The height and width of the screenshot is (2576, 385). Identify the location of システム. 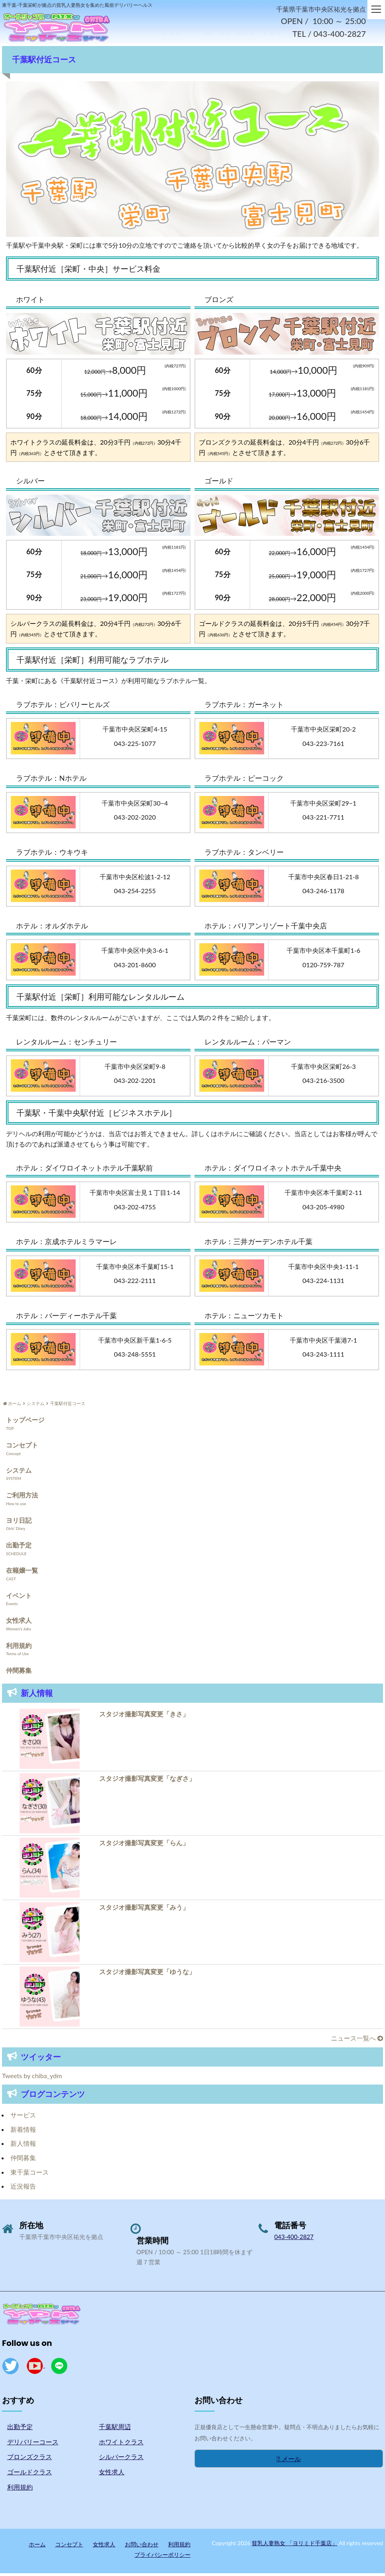
(19, 1472).